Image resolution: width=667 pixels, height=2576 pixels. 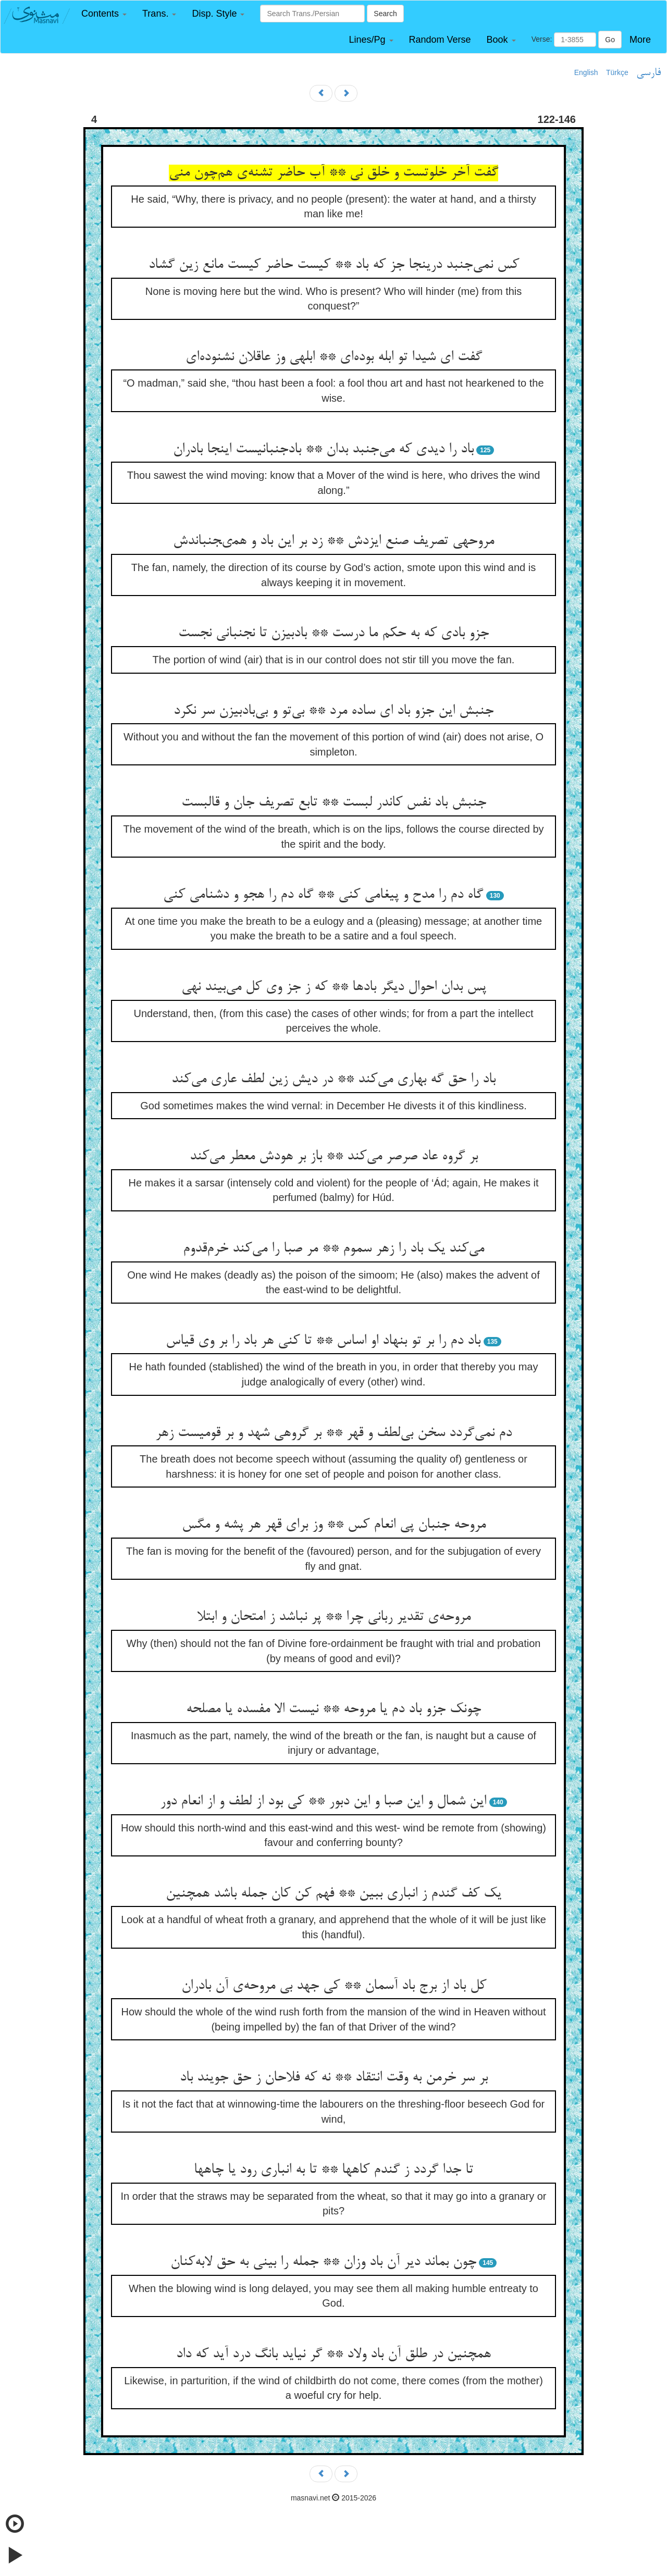 What do you see at coordinates (333, 1079) in the screenshot?
I see `باد را حق گه بهاری می‌کند ** در دیش زین لطف عاری می‌کند` at bounding box center [333, 1079].